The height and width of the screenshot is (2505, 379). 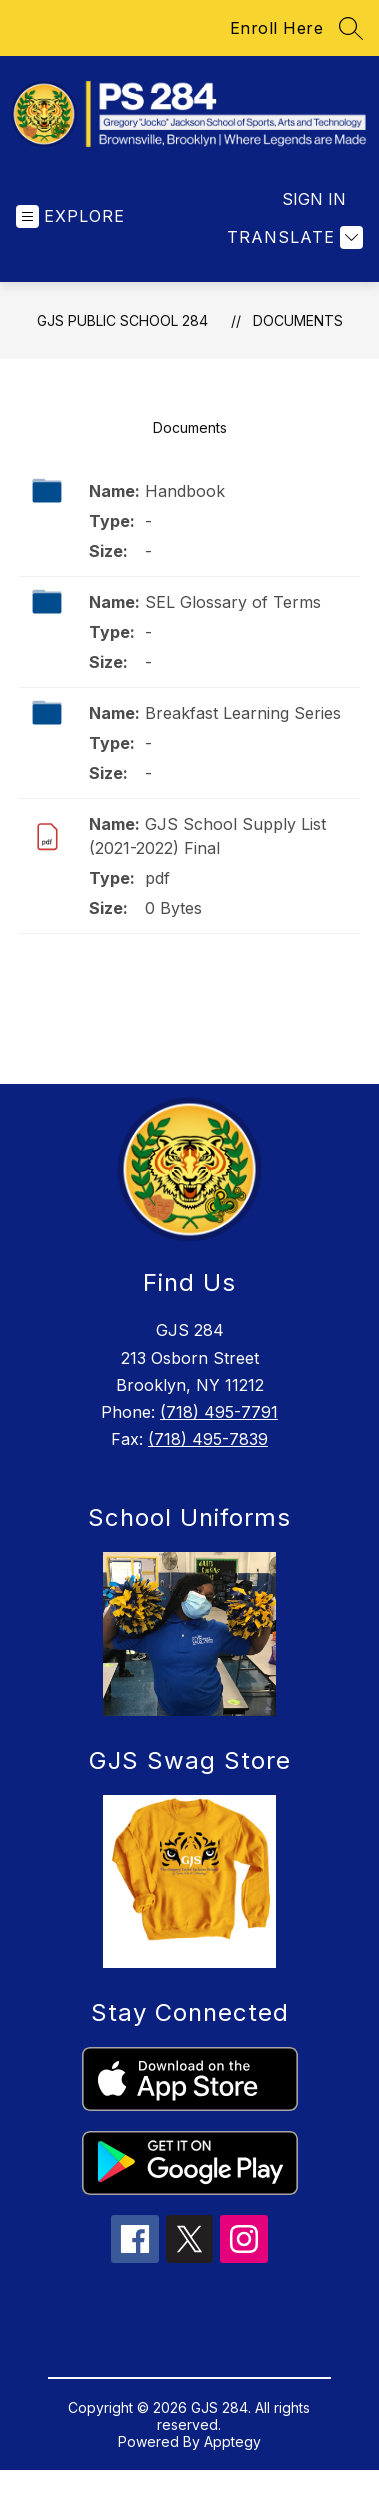 I want to click on (718) 495-7791, so click(x=219, y=1425).